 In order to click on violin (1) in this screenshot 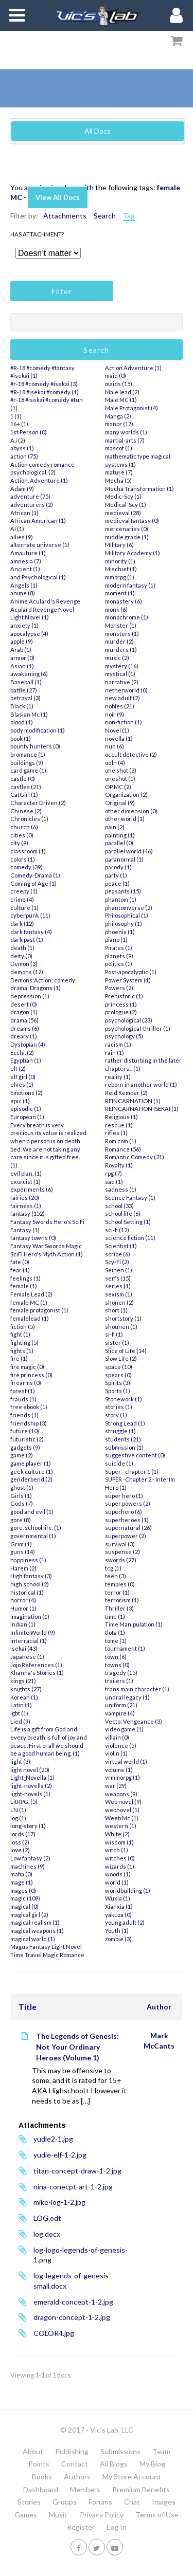, I will do `click(116, 1753)`.